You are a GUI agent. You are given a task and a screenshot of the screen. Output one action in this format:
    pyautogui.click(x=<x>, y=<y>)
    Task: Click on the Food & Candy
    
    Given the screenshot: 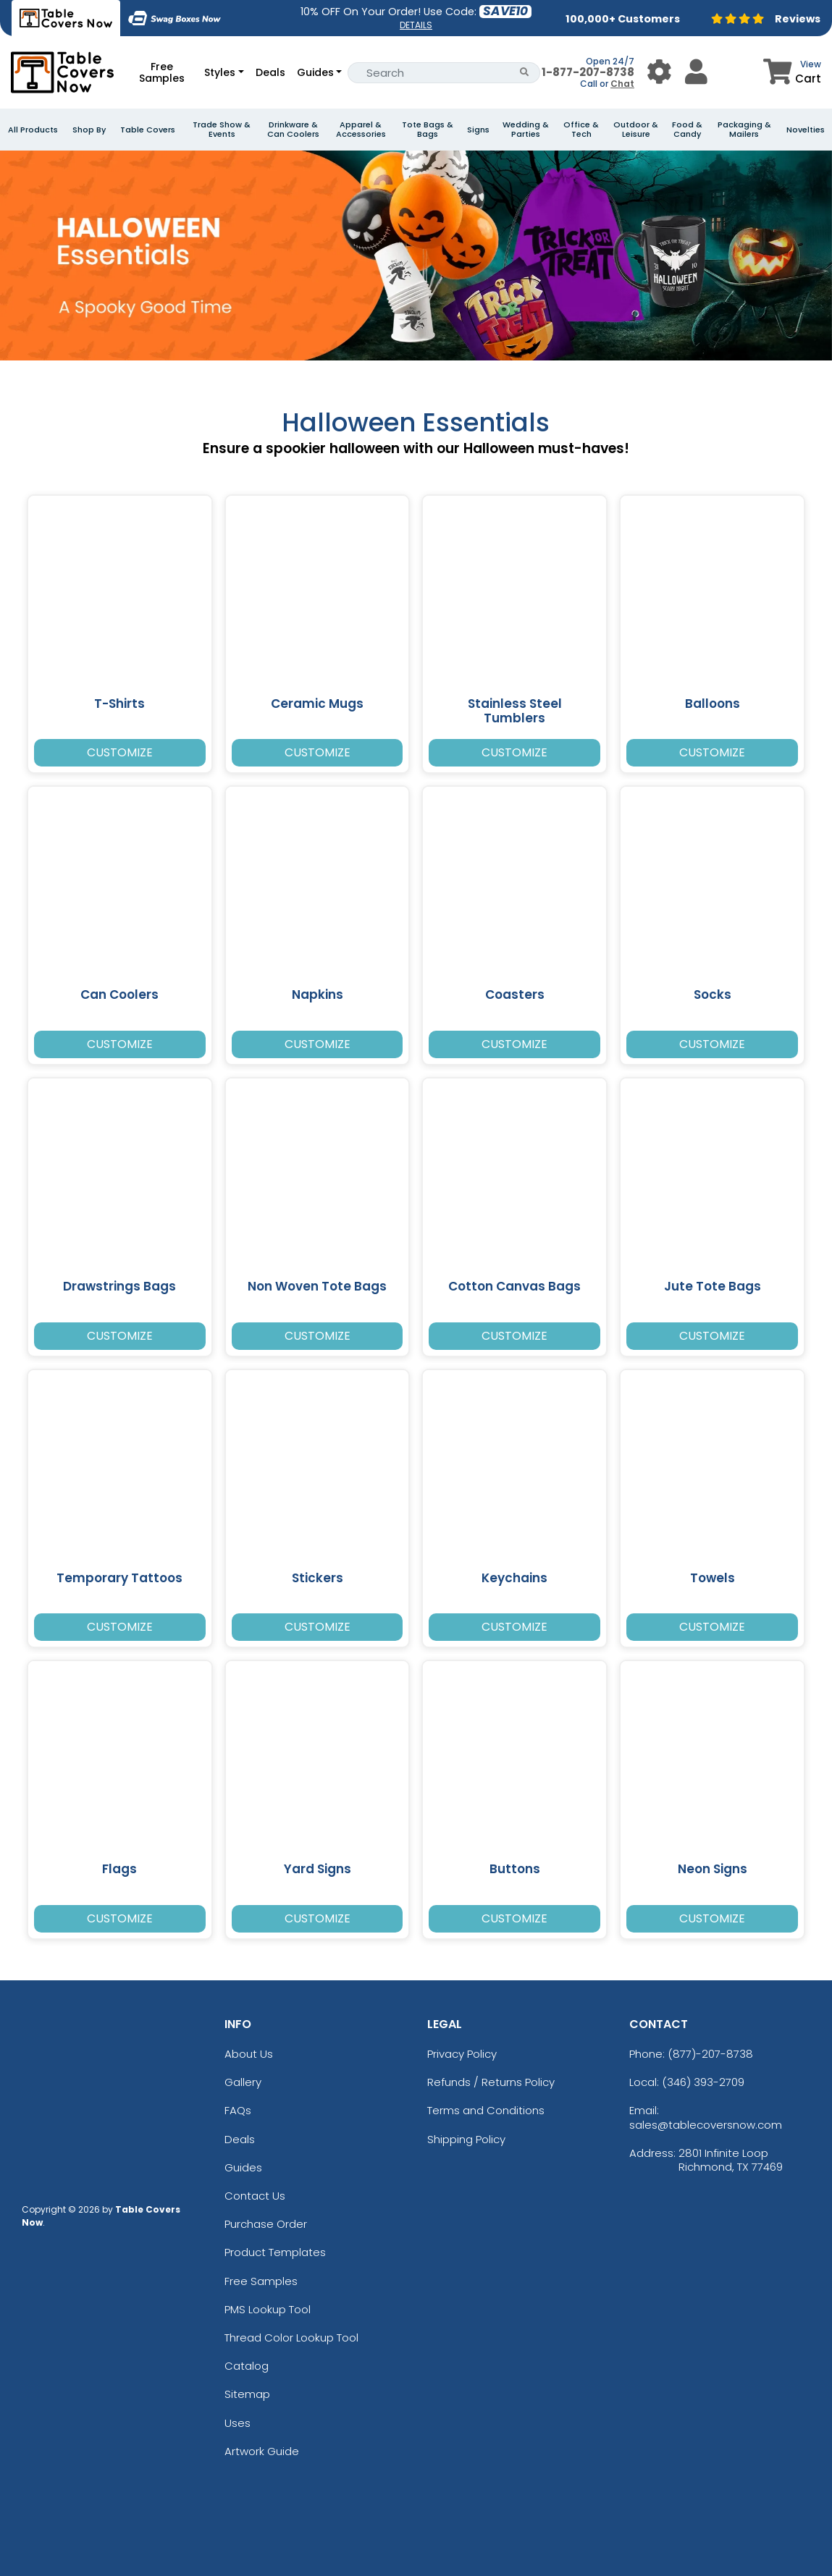 What is the action you would take?
    pyautogui.click(x=687, y=129)
    